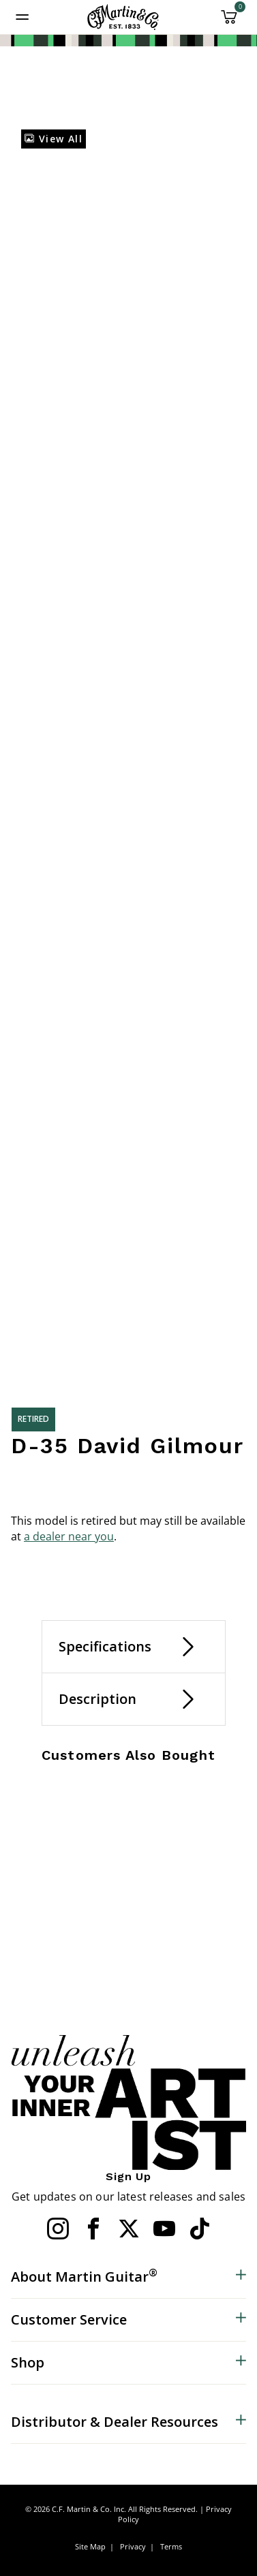 The image size is (257, 2576). I want to click on Specifications, so click(105, 1646).